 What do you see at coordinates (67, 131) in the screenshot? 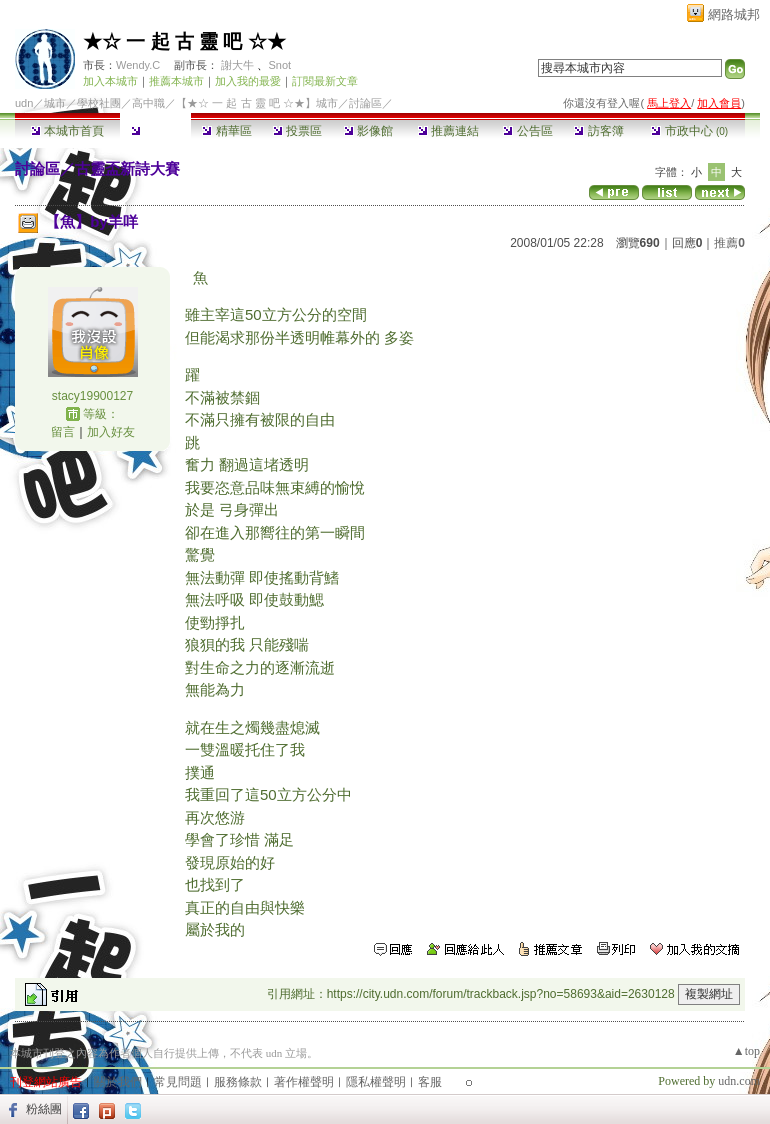
I see `本城市首頁` at bounding box center [67, 131].